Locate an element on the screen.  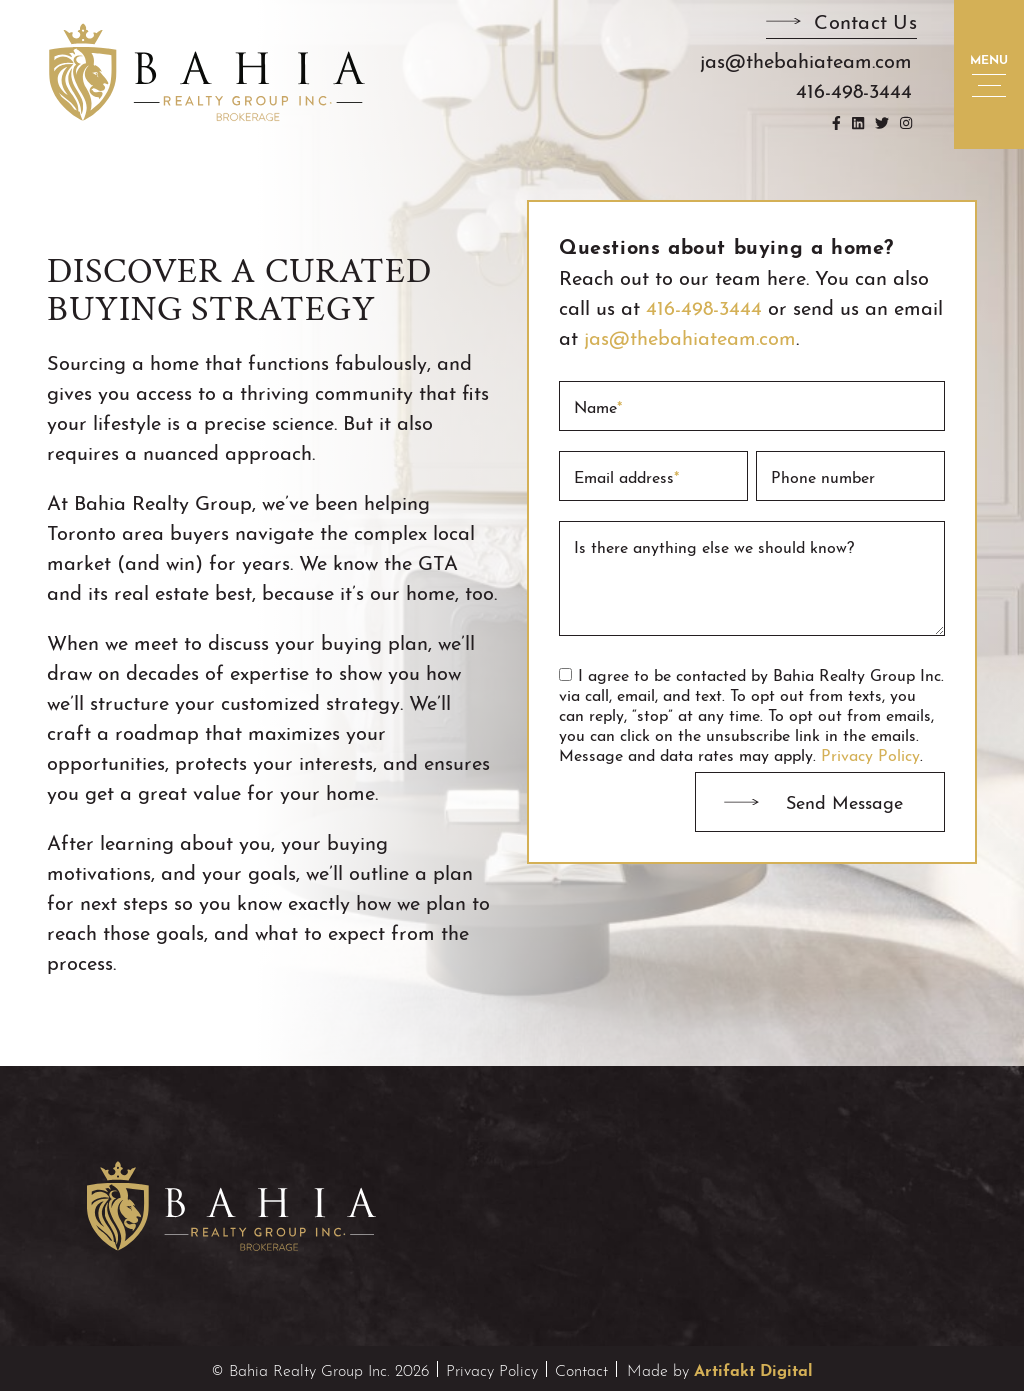
Privacy Policy is located at coordinates (870, 753).